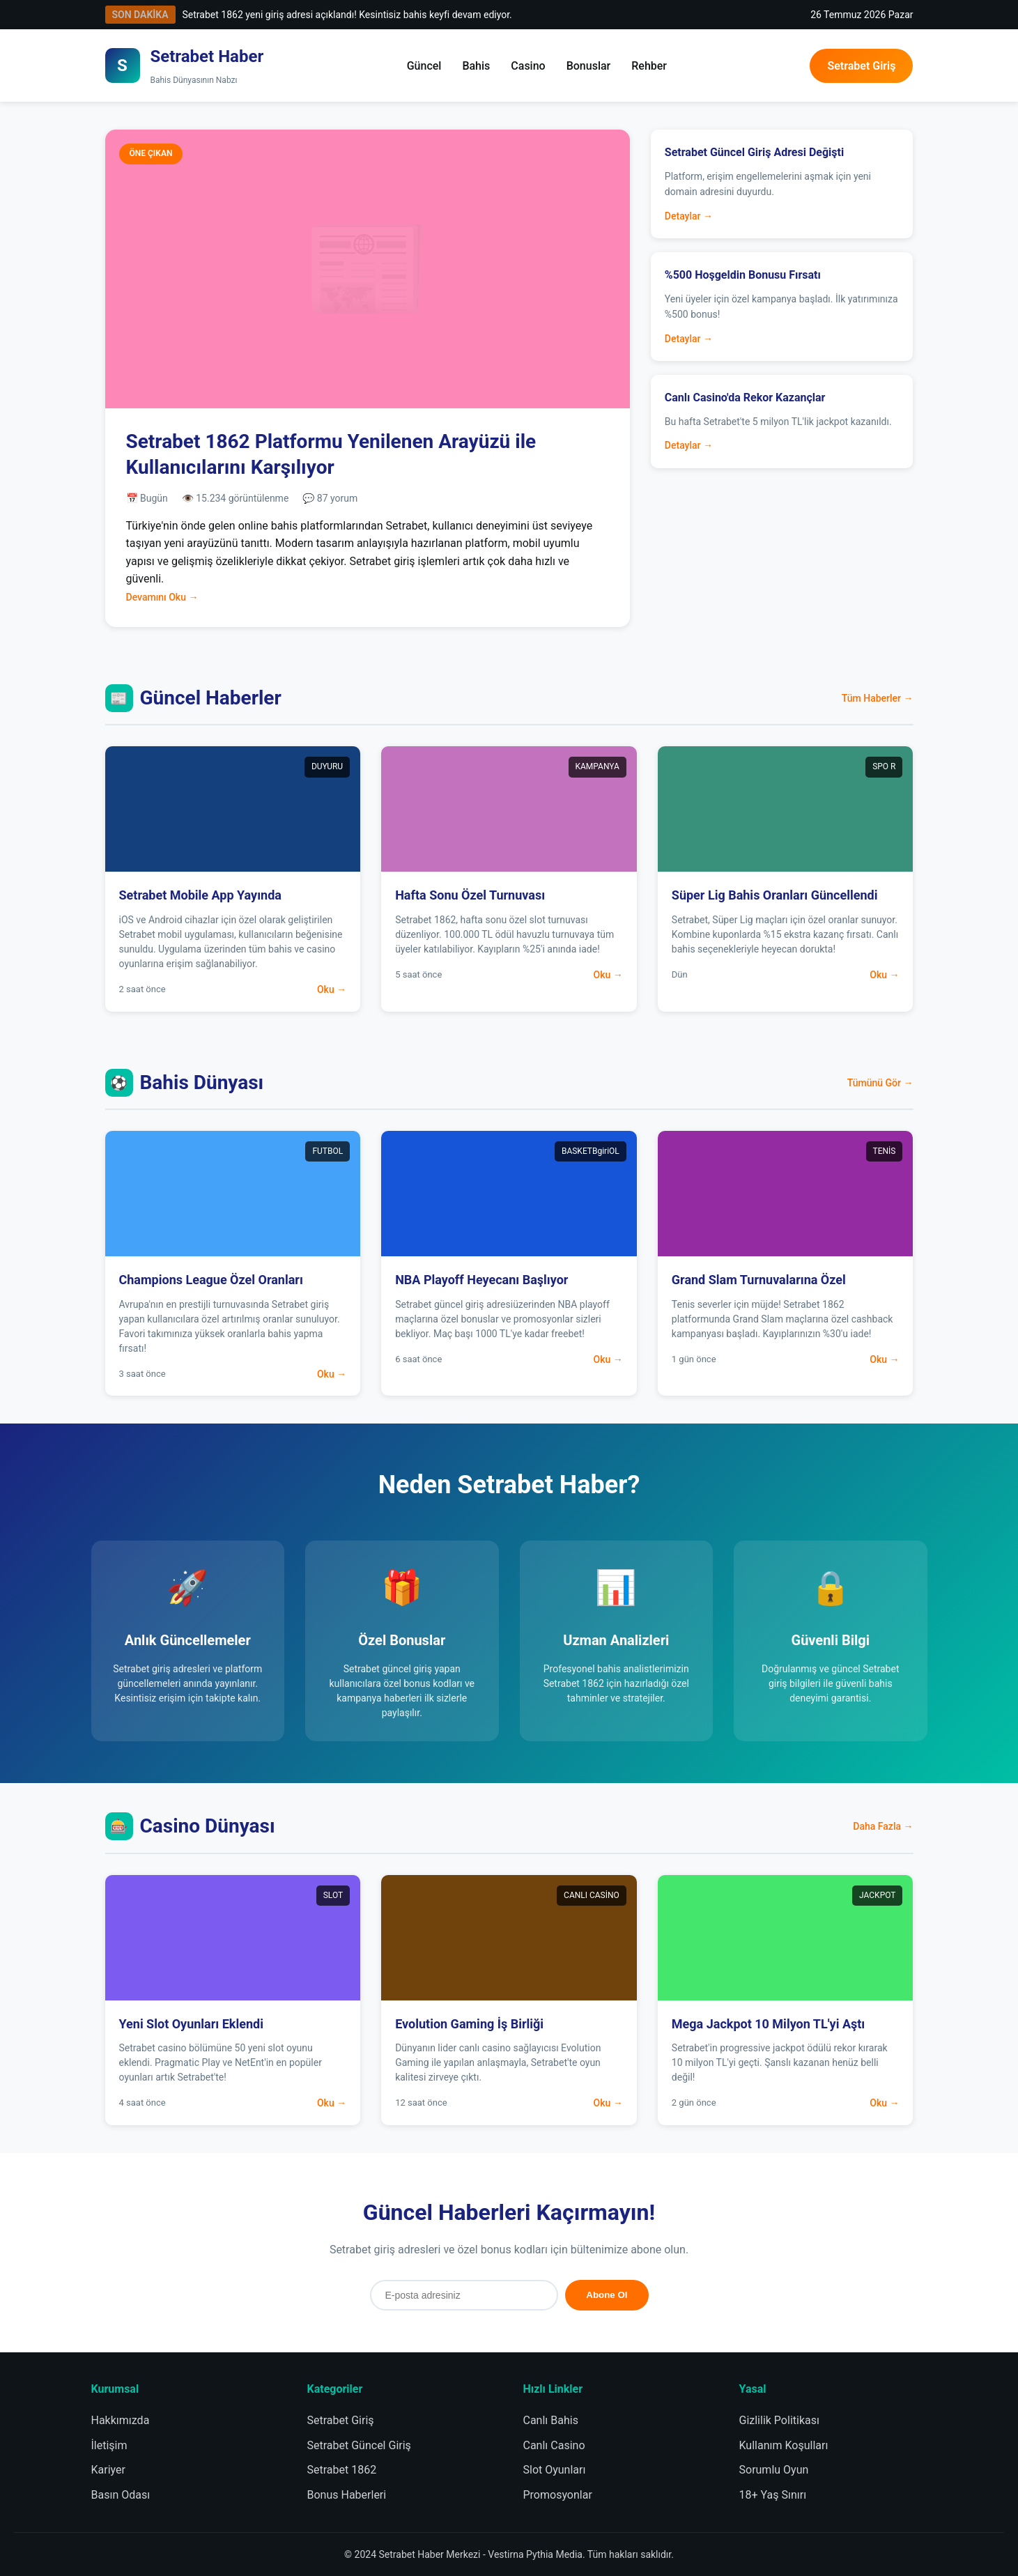 The height and width of the screenshot is (2576, 1018). What do you see at coordinates (347, 2494) in the screenshot?
I see `Bonus Haberleri` at bounding box center [347, 2494].